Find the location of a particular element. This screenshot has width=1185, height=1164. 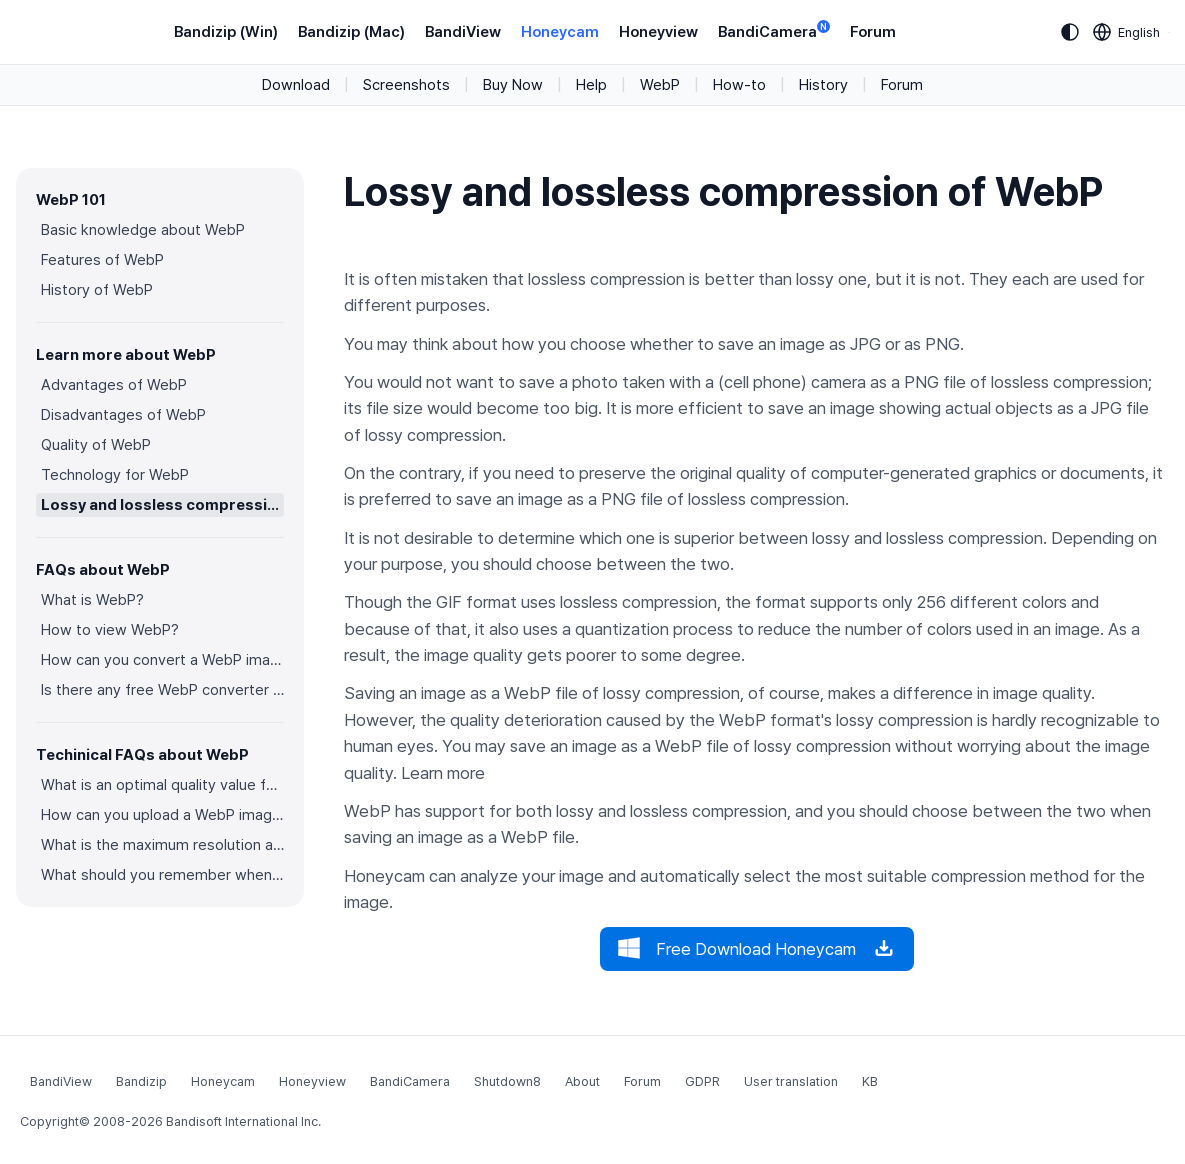

KB is located at coordinates (870, 1081).